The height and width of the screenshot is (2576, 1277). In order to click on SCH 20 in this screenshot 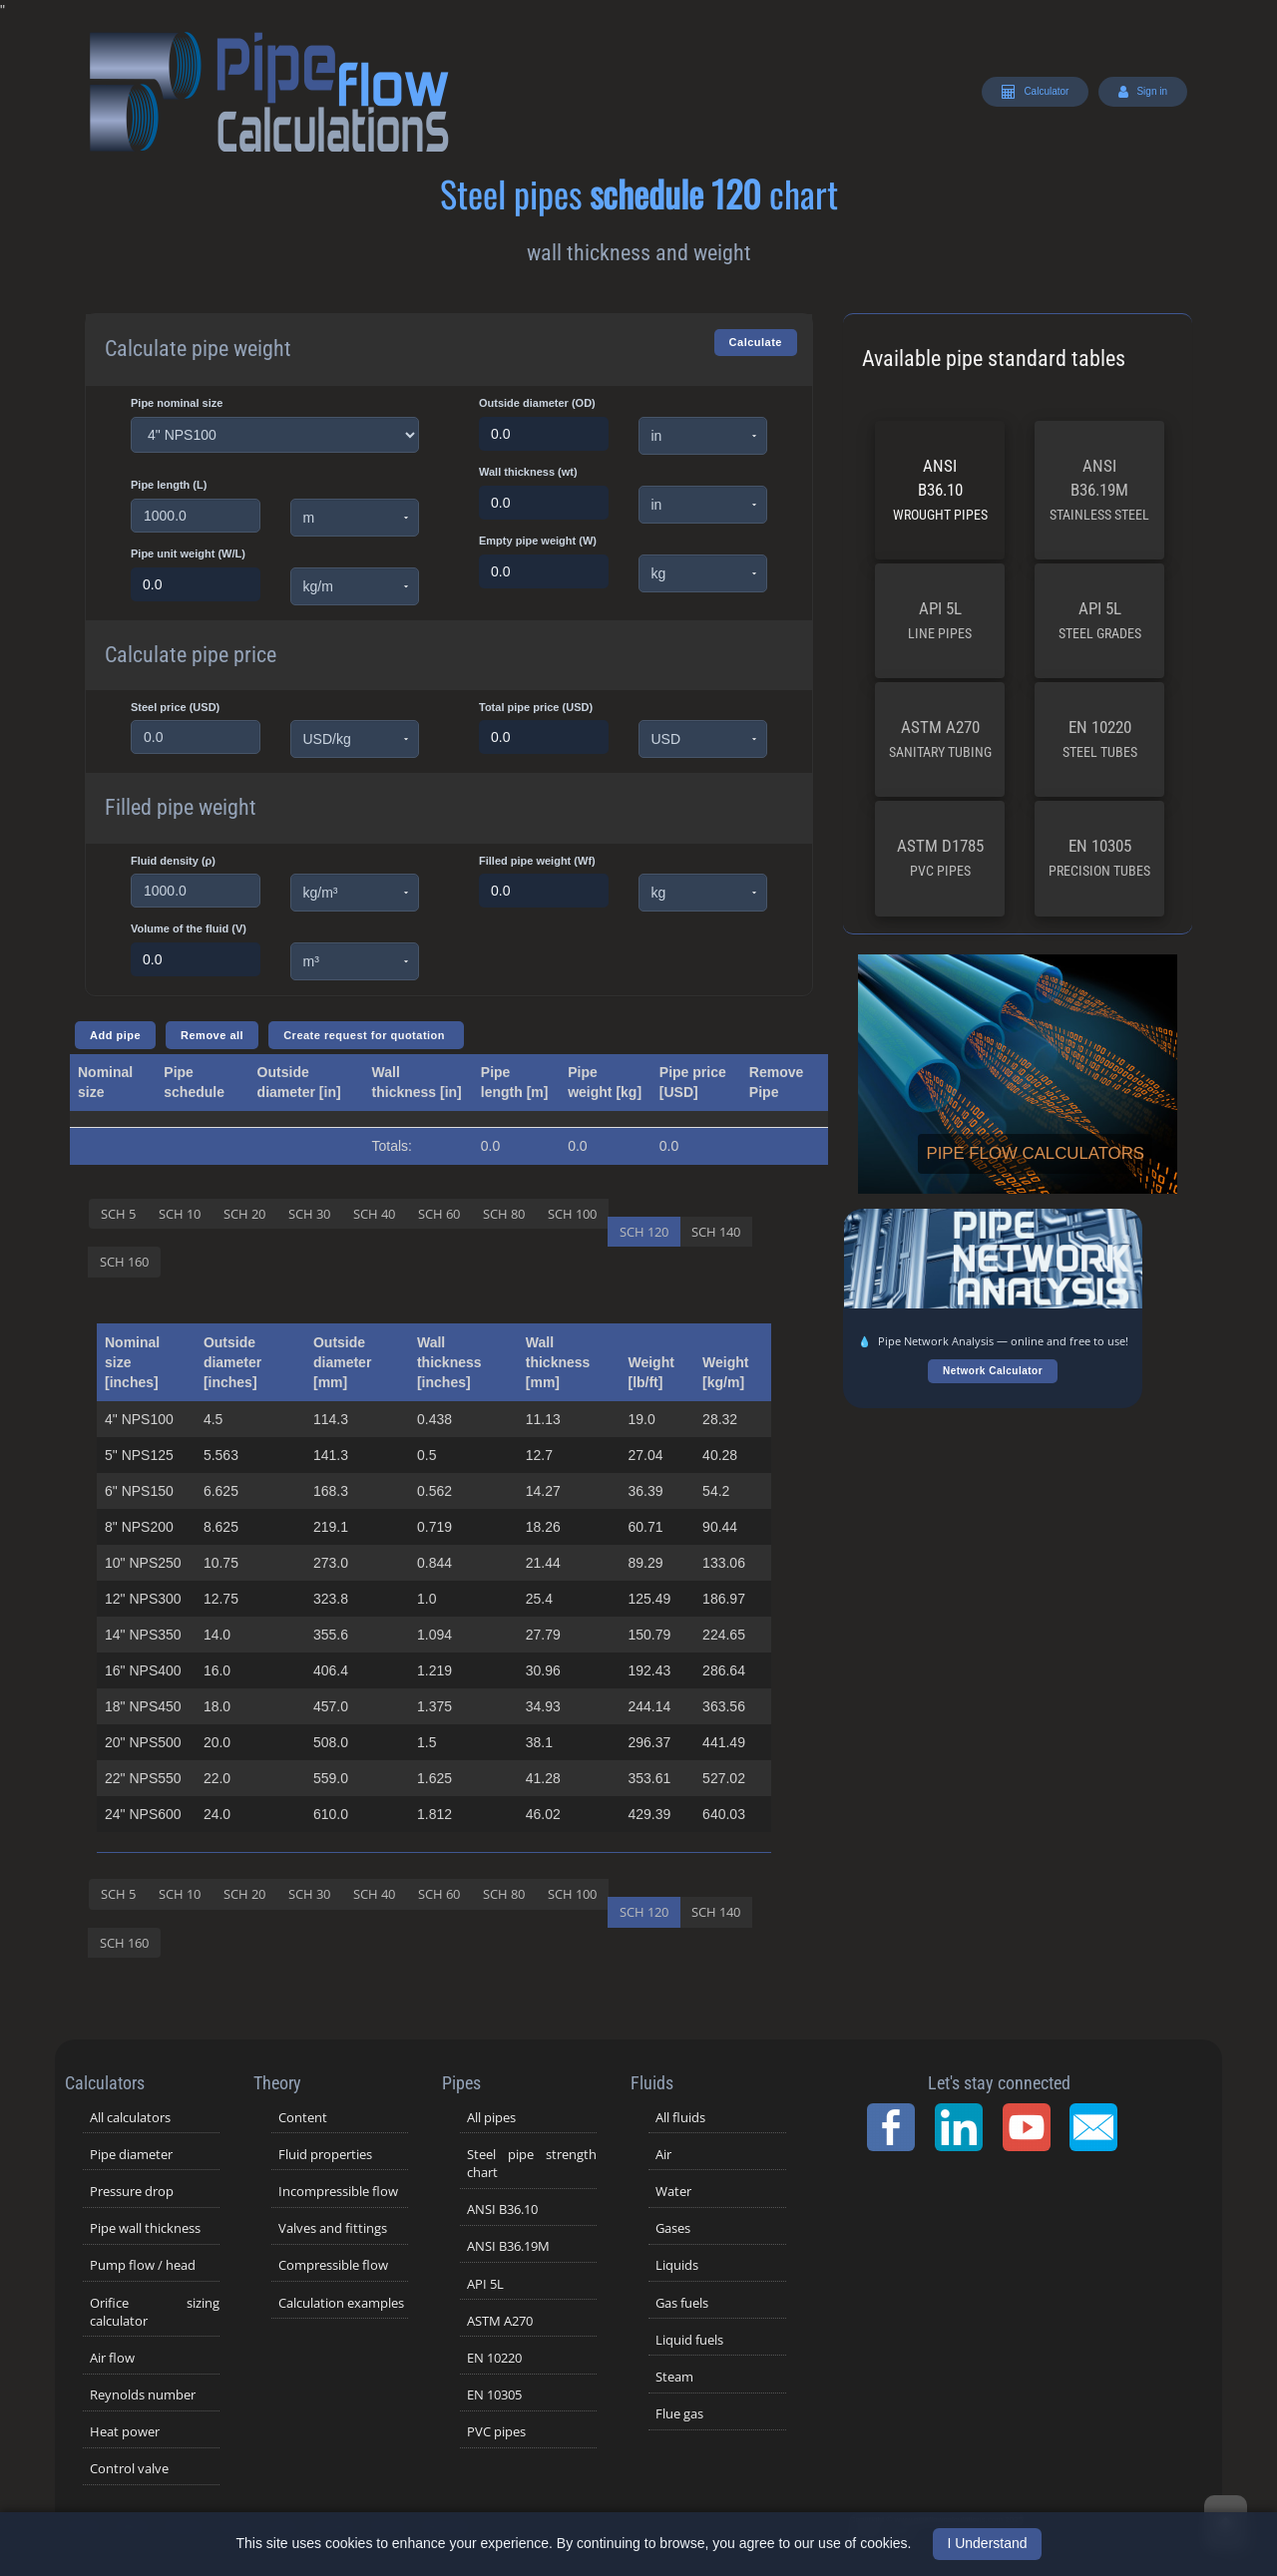, I will do `click(244, 1214)`.